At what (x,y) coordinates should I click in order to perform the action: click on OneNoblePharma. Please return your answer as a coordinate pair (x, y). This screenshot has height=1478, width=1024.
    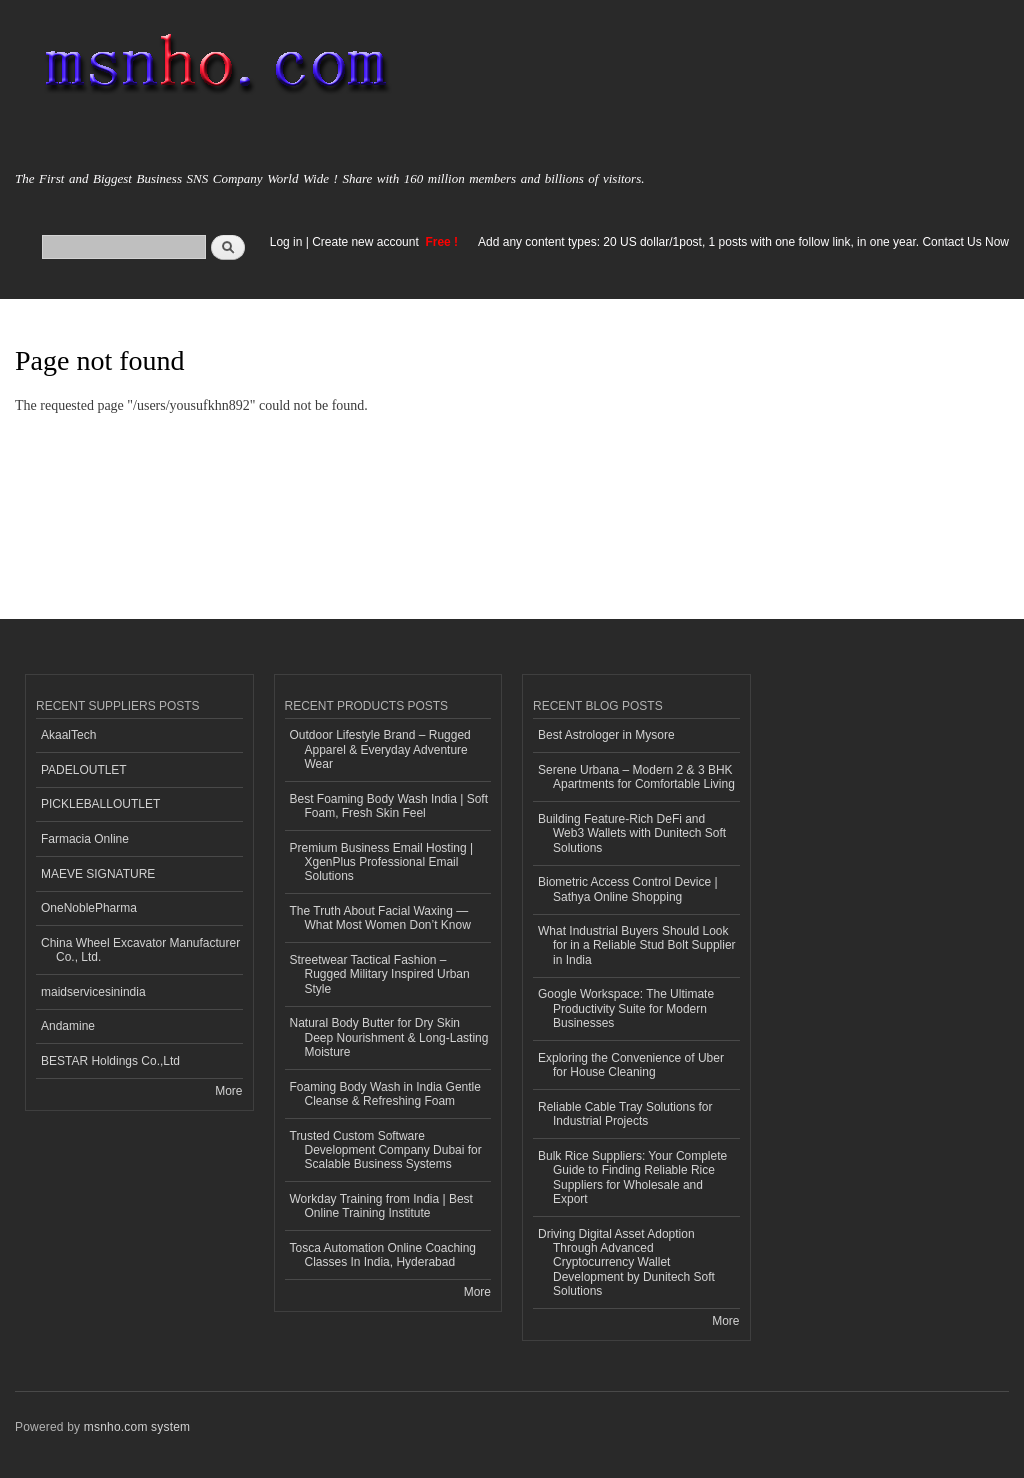
    Looking at the image, I should click on (89, 908).